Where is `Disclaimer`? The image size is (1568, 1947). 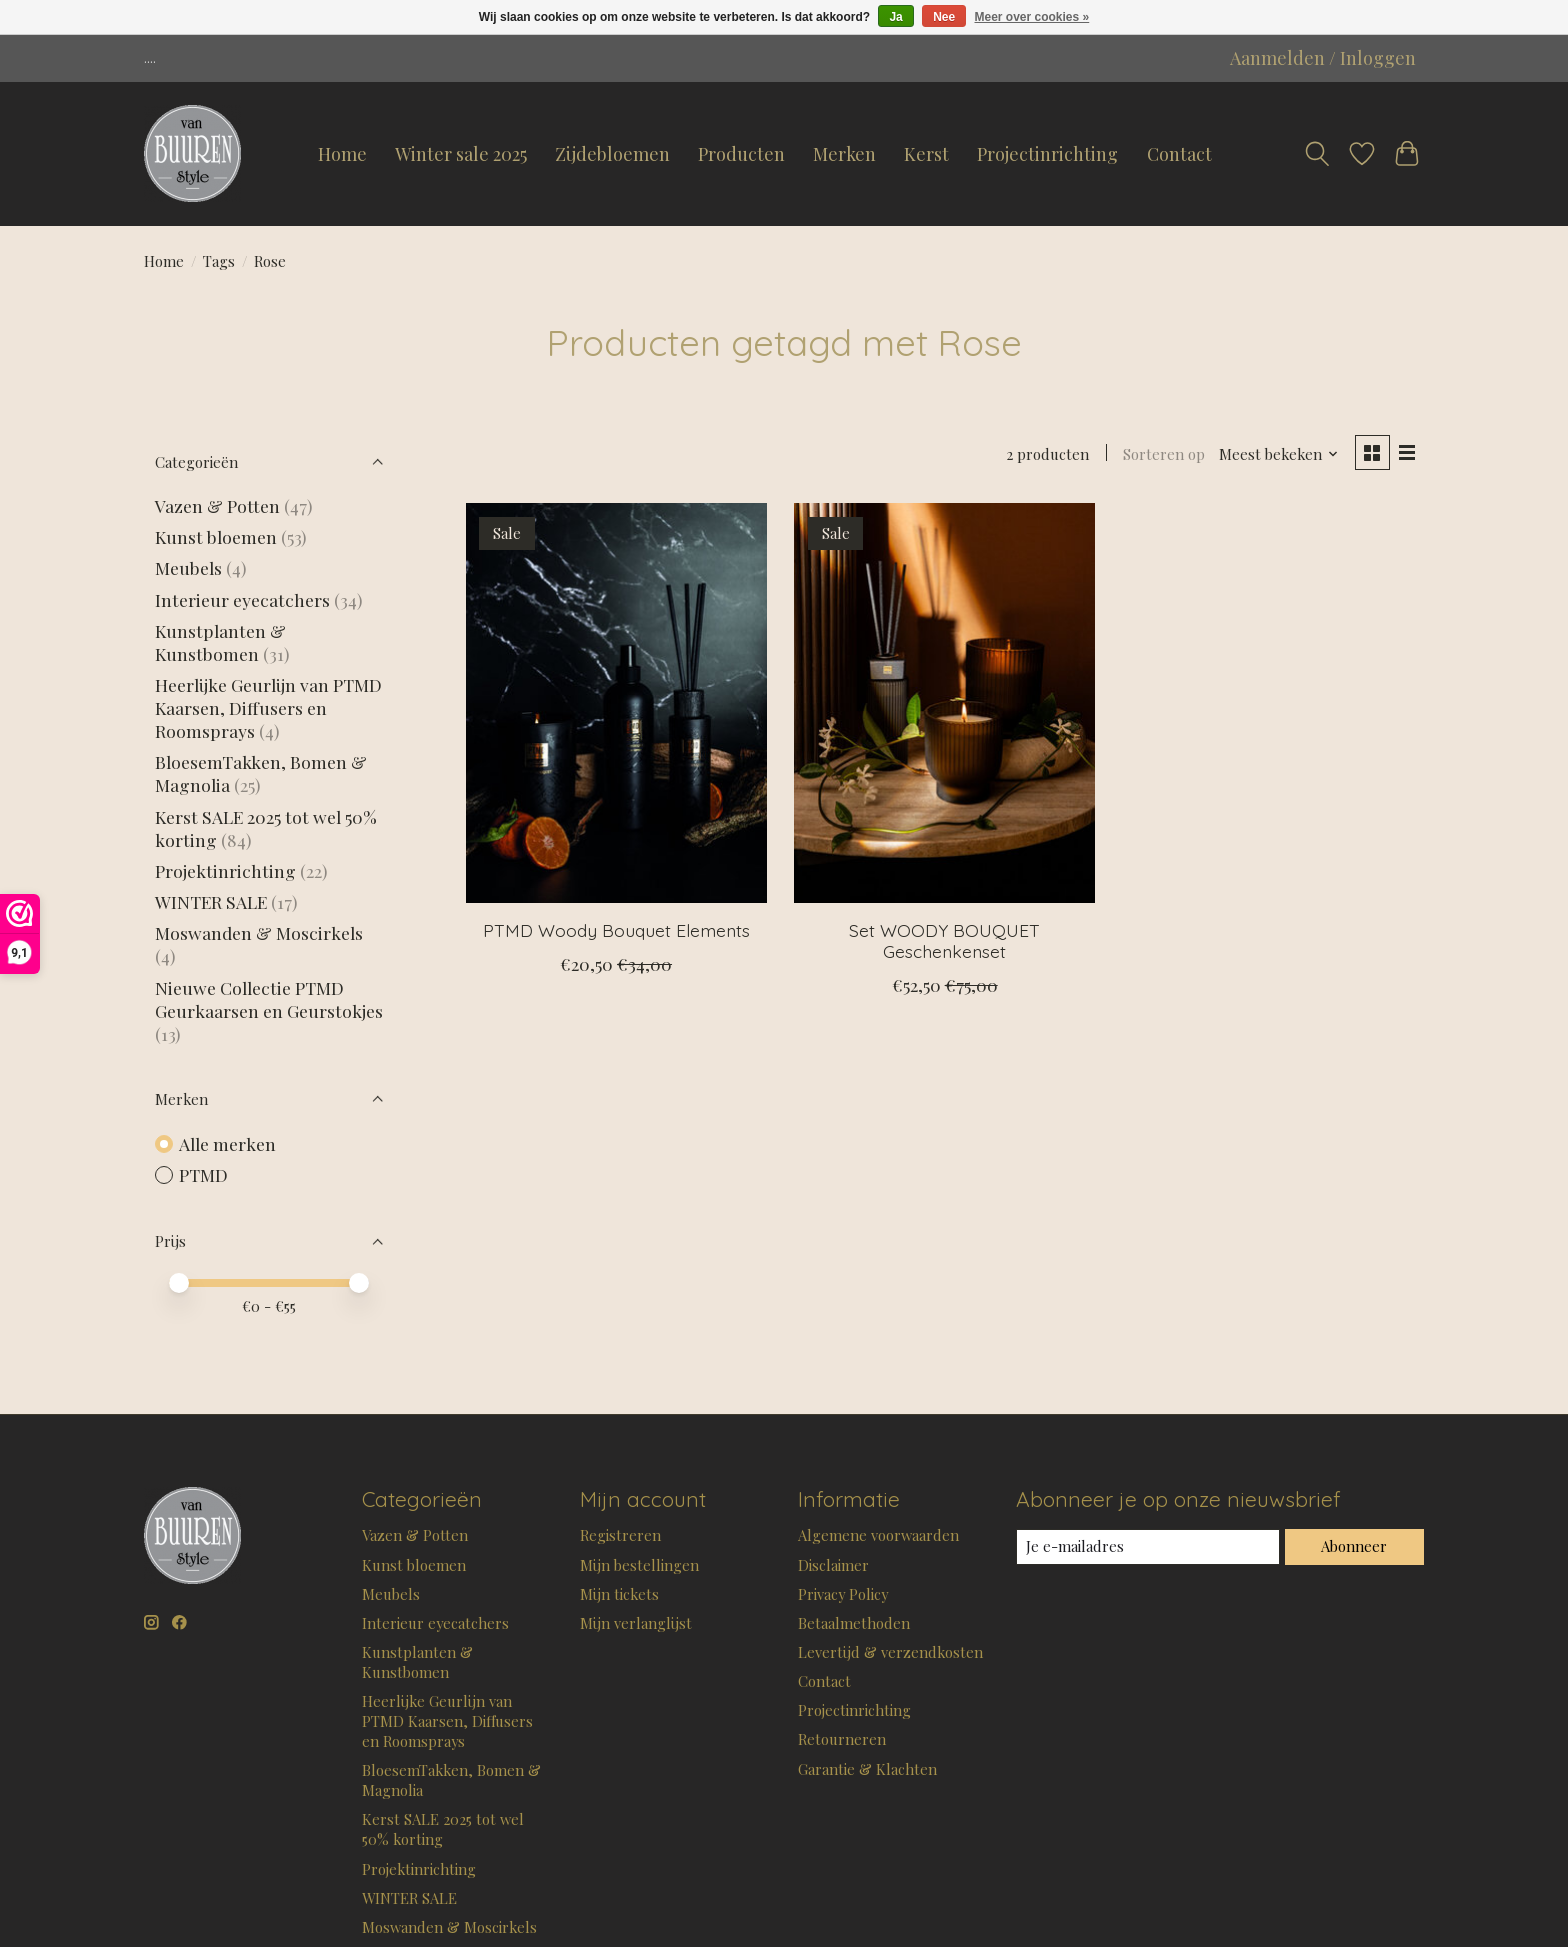 Disclaimer is located at coordinates (833, 1565).